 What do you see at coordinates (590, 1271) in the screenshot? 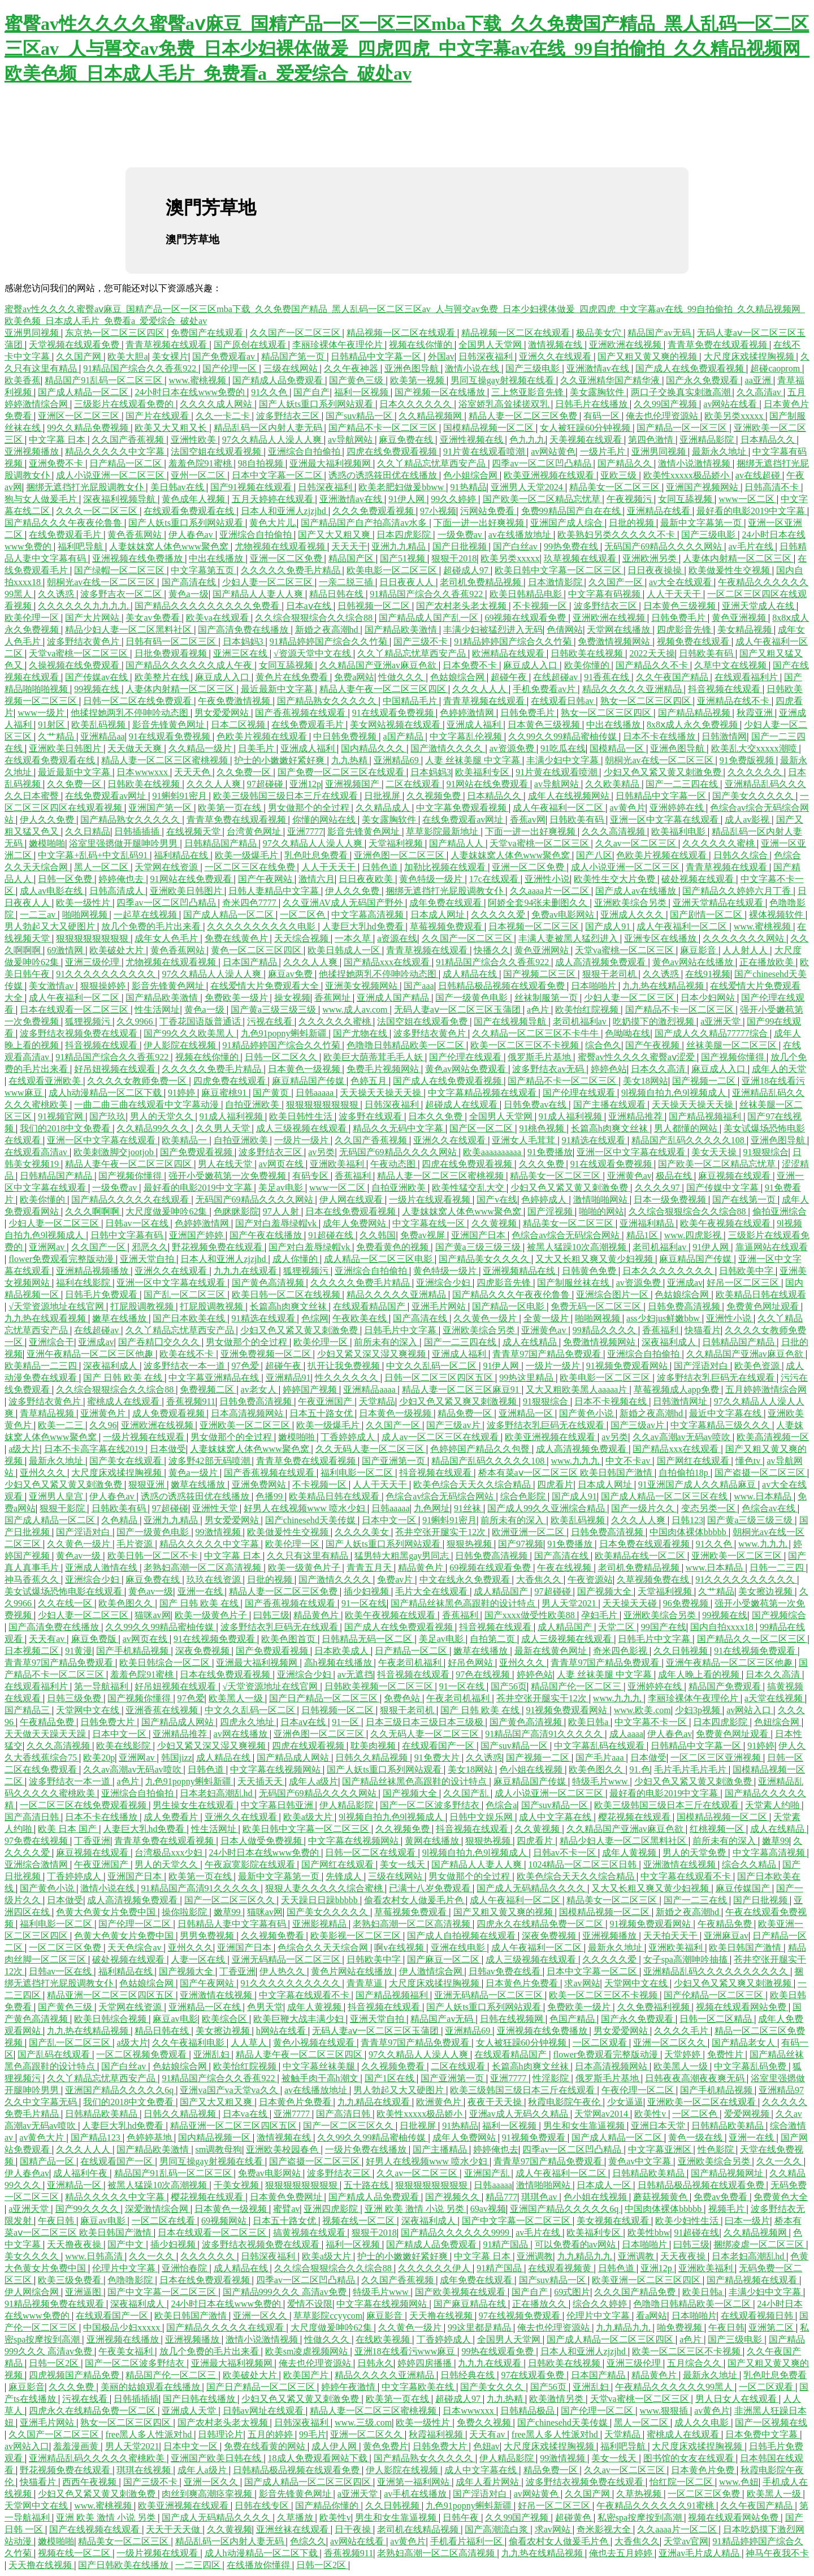
I see `日韩黄色免费` at bounding box center [590, 1271].